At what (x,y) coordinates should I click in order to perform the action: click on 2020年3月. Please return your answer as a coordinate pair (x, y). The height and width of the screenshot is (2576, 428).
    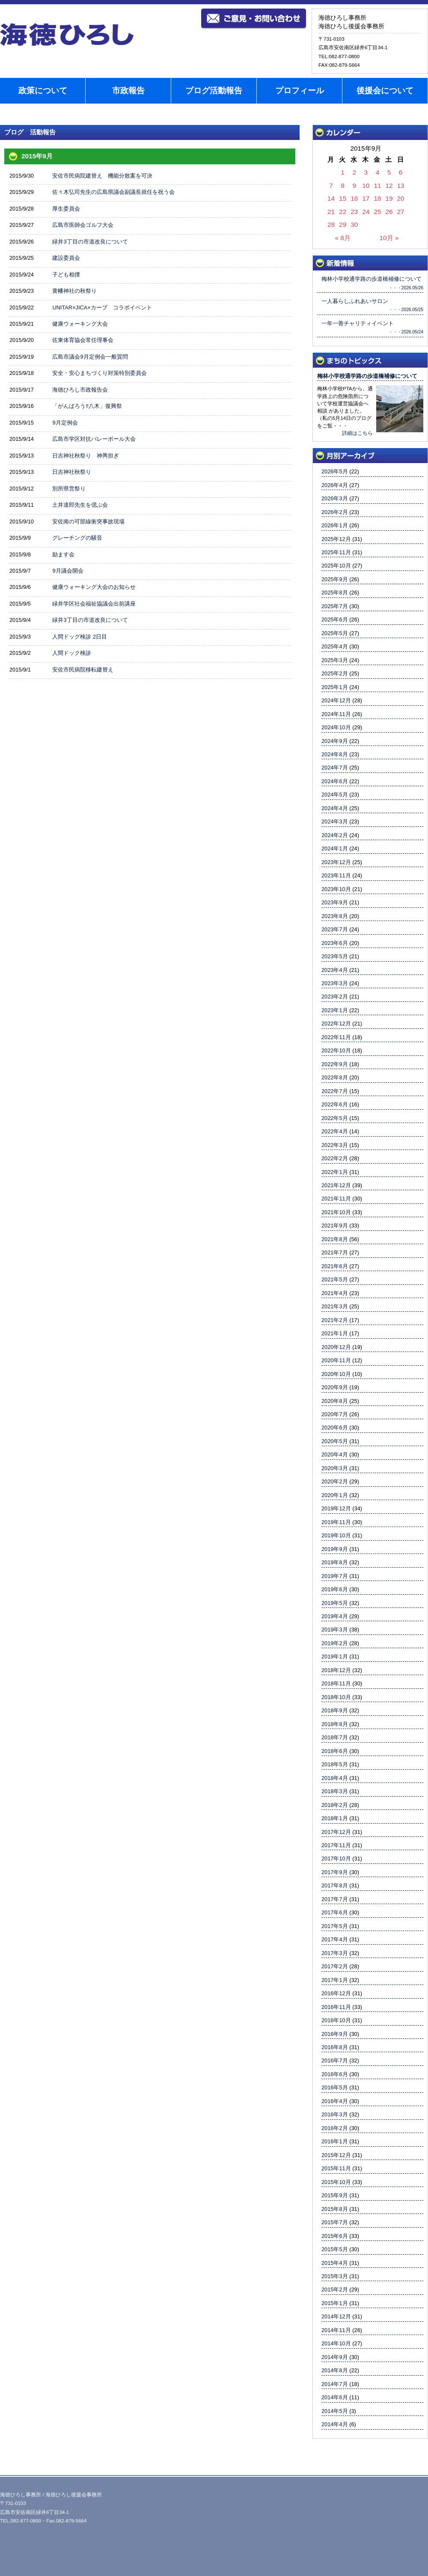
    Looking at the image, I should click on (334, 1468).